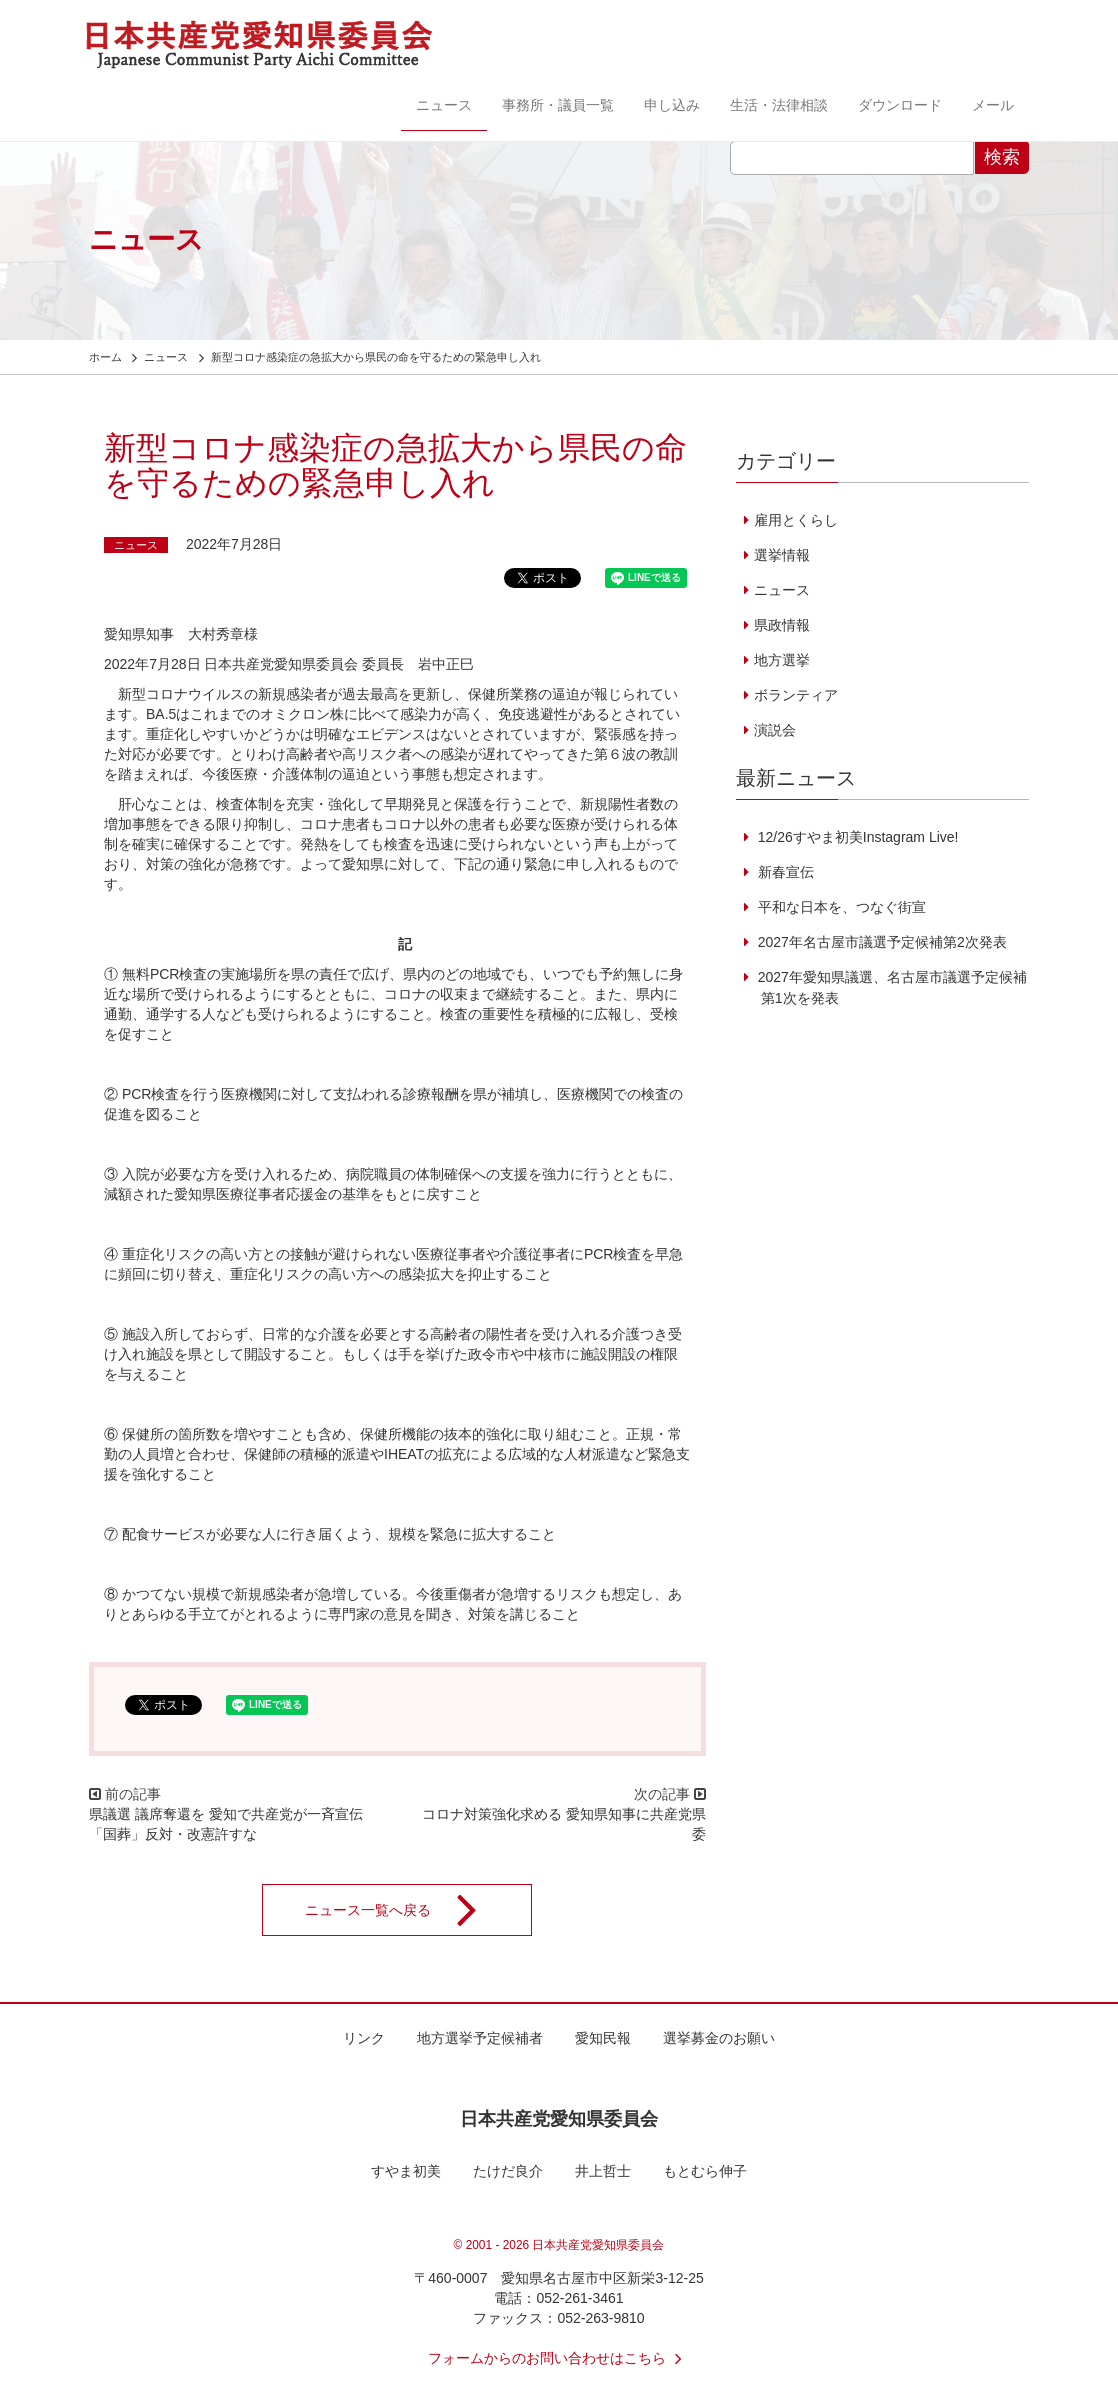 The width and height of the screenshot is (1118, 2389). I want to click on たけだ良介, so click(508, 2171).